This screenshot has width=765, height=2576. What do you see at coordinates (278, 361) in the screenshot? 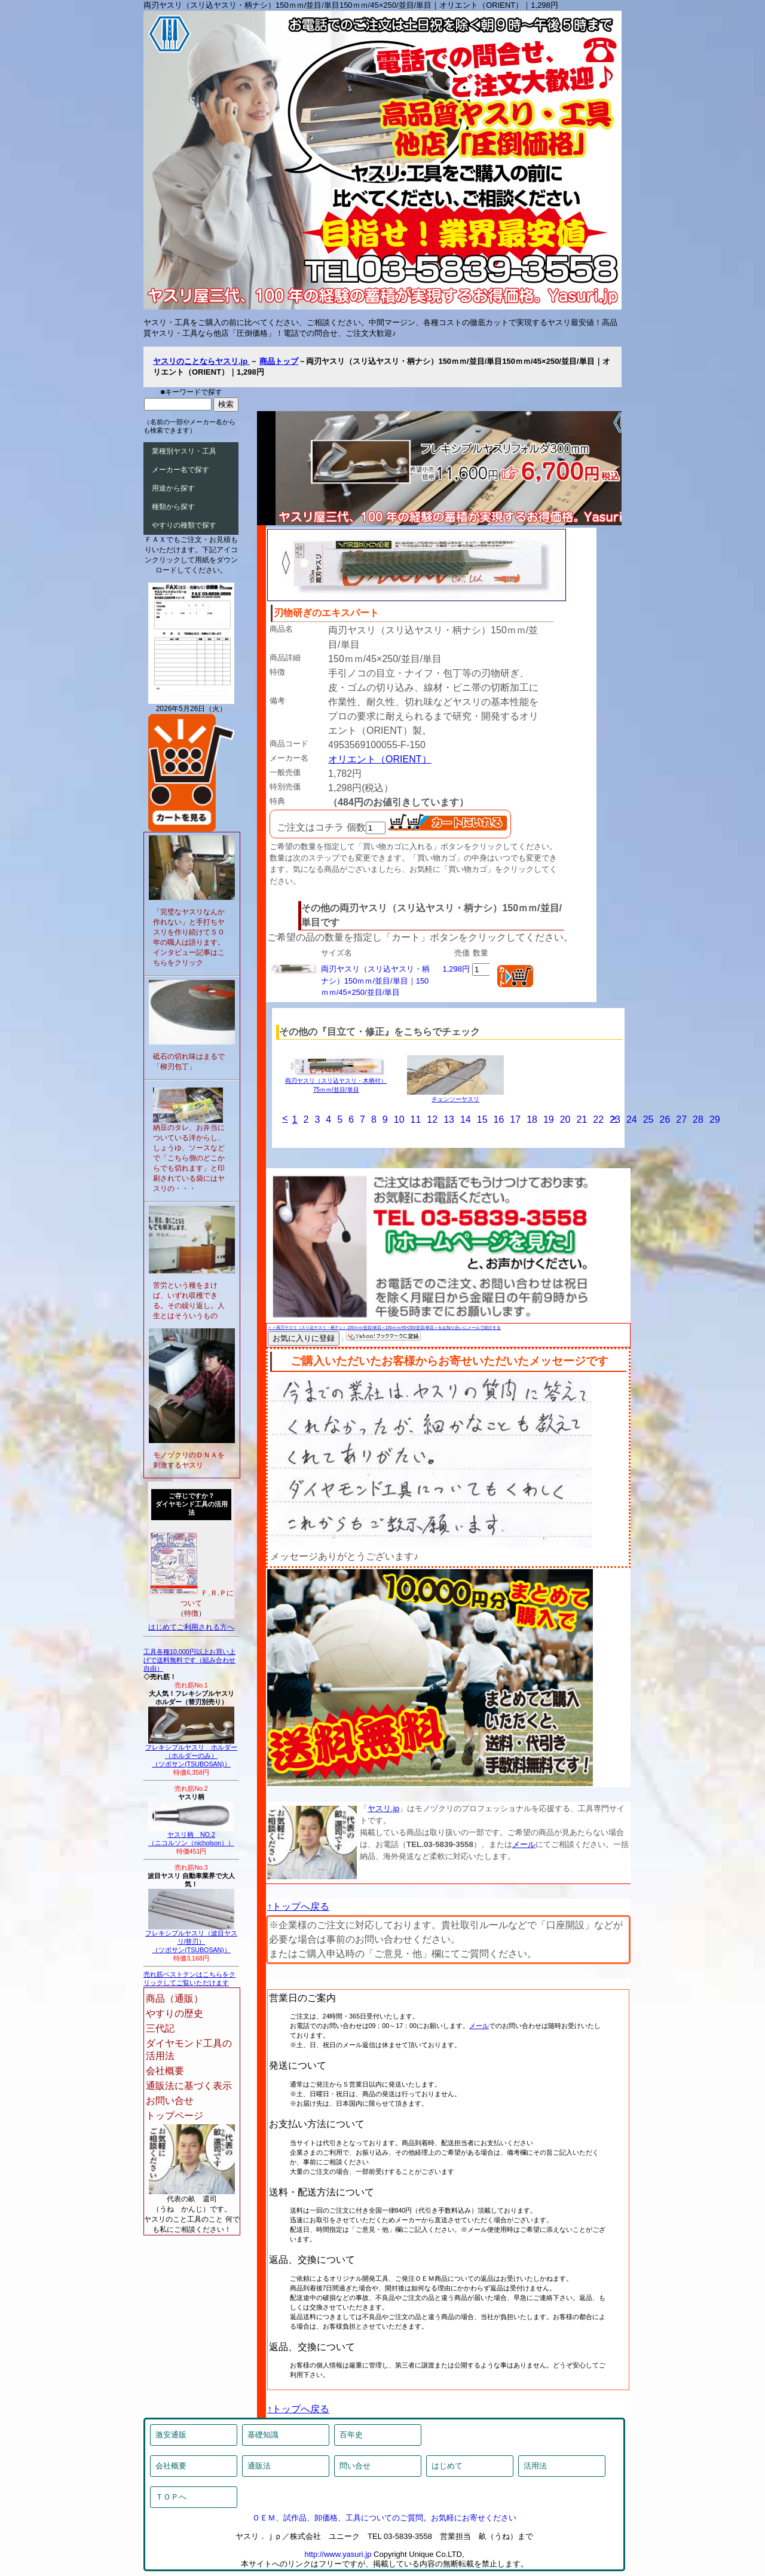
I see `商品トップ` at bounding box center [278, 361].